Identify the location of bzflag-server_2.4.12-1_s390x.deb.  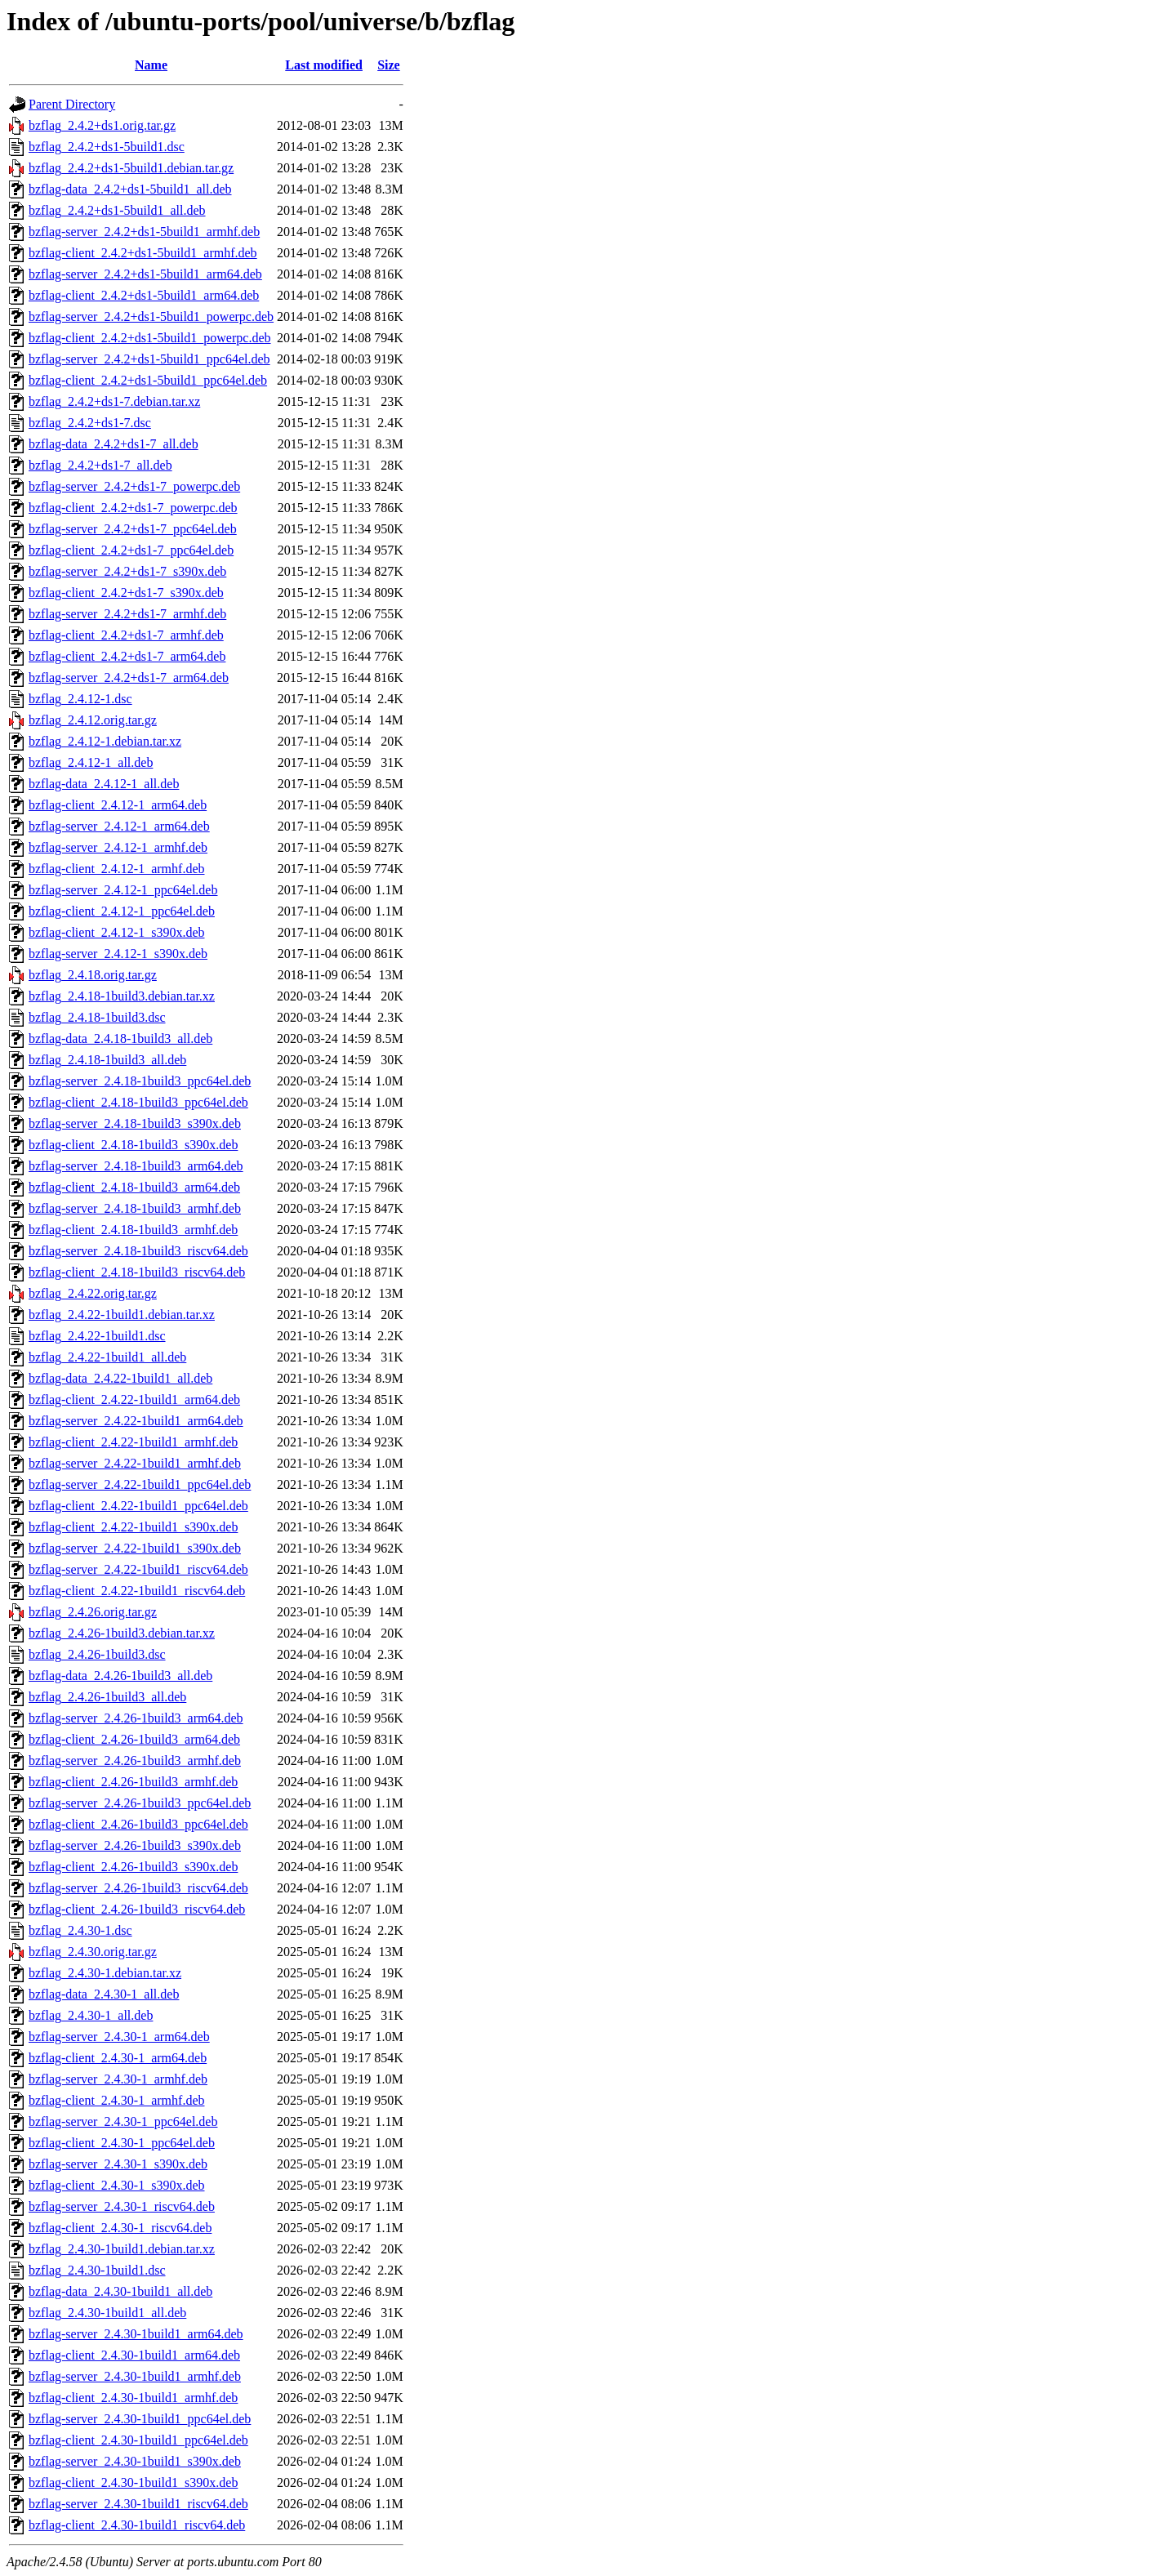
(118, 953).